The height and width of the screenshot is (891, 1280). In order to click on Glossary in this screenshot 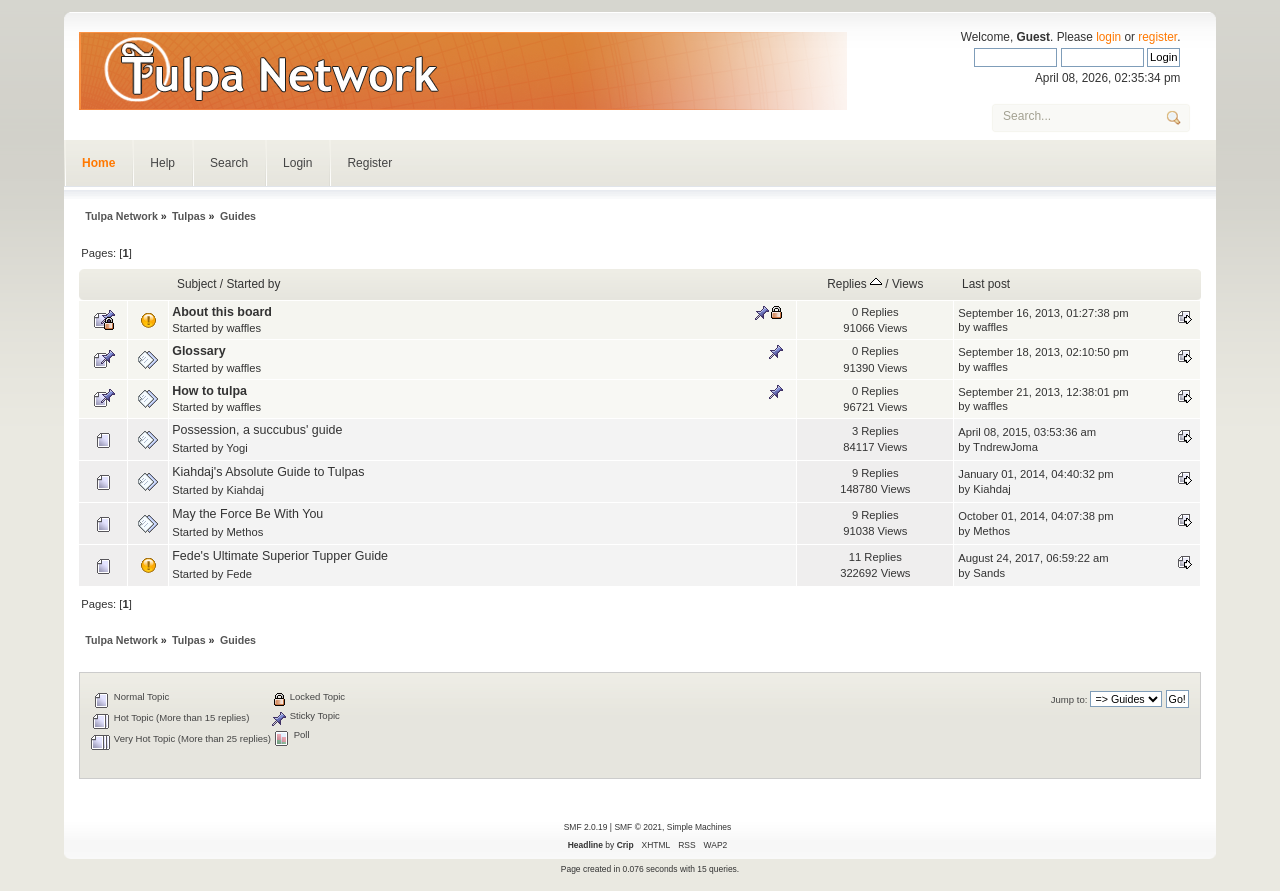, I will do `click(198, 351)`.